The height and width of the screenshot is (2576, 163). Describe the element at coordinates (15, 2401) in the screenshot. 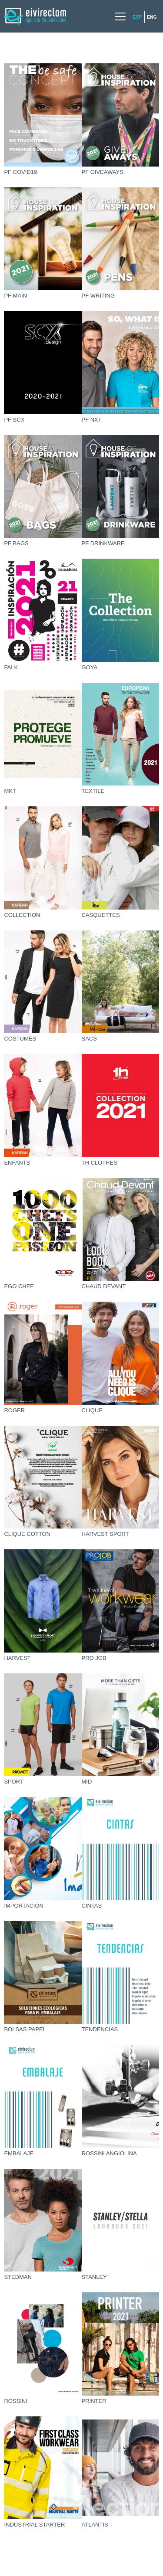

I see `ROSSINI` at that location.